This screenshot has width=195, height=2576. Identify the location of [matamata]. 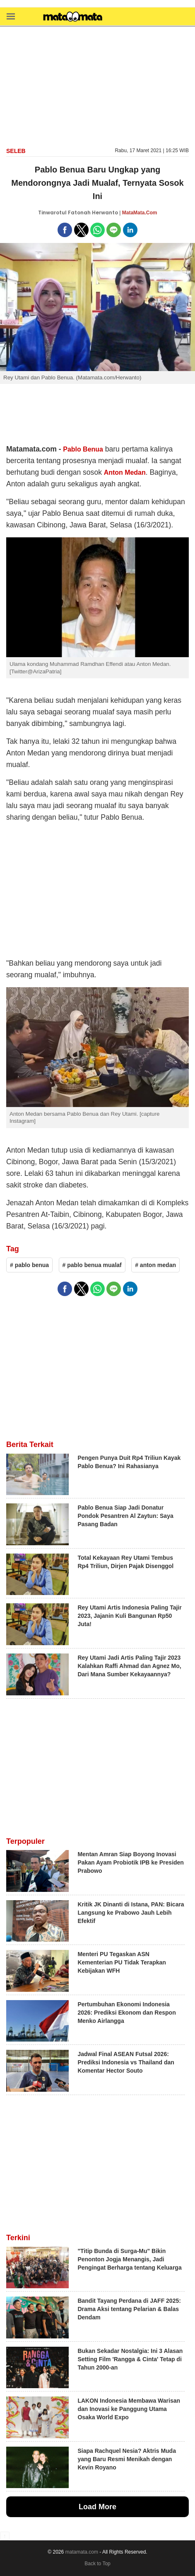
(73, 17).